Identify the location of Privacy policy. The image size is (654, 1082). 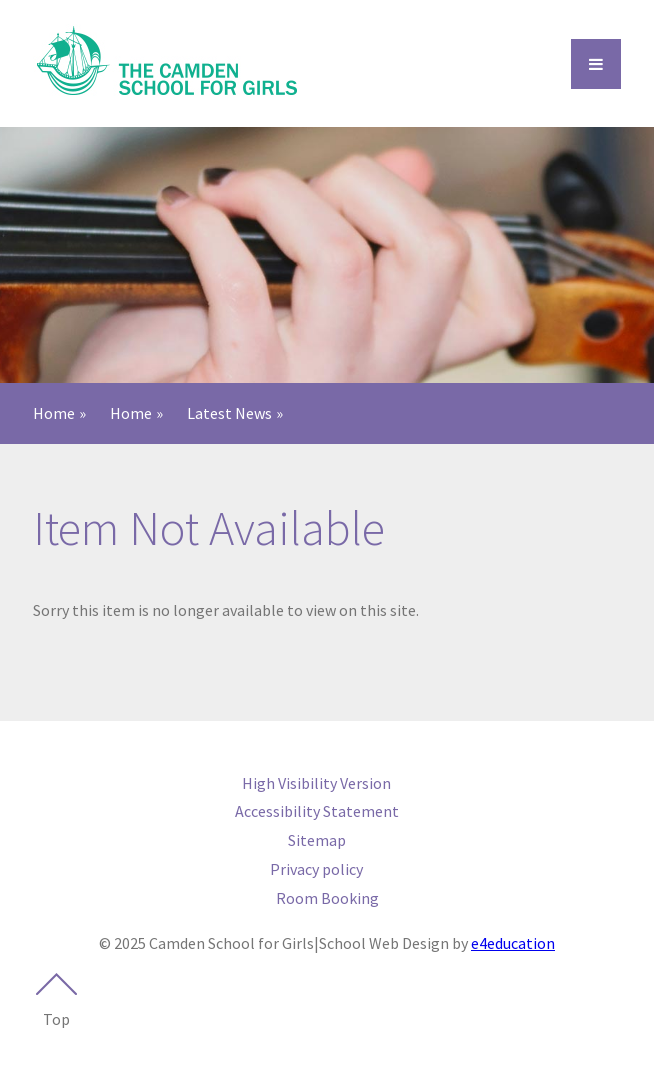
(316, 869).